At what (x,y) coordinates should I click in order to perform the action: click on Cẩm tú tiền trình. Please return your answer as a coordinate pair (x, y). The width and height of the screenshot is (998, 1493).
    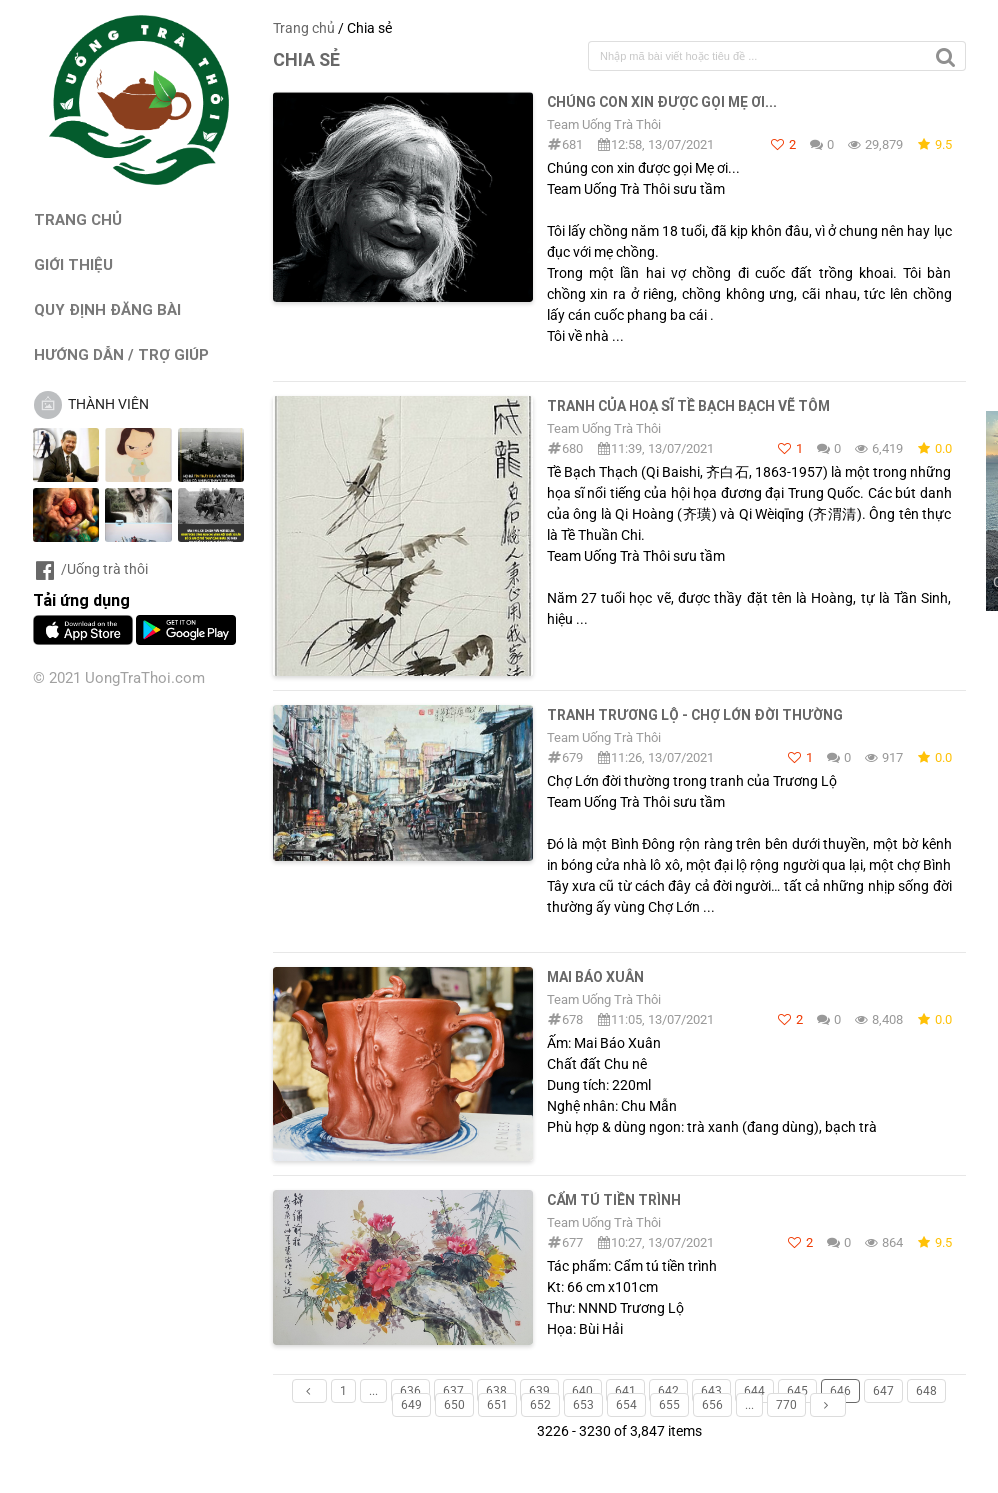
    Looking at the image, I should click on (614, 1200).